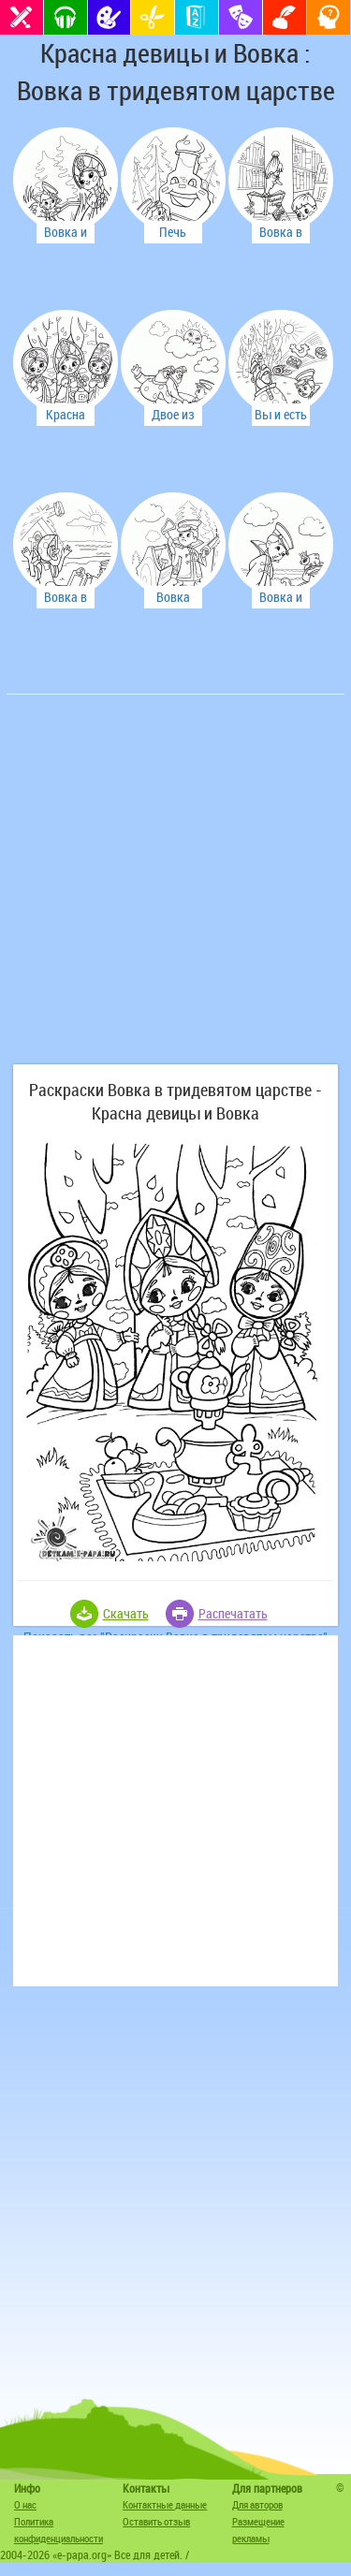  Describe the element at coordinates (25, 2504) in the screenshot. I see `О нас` at that location.